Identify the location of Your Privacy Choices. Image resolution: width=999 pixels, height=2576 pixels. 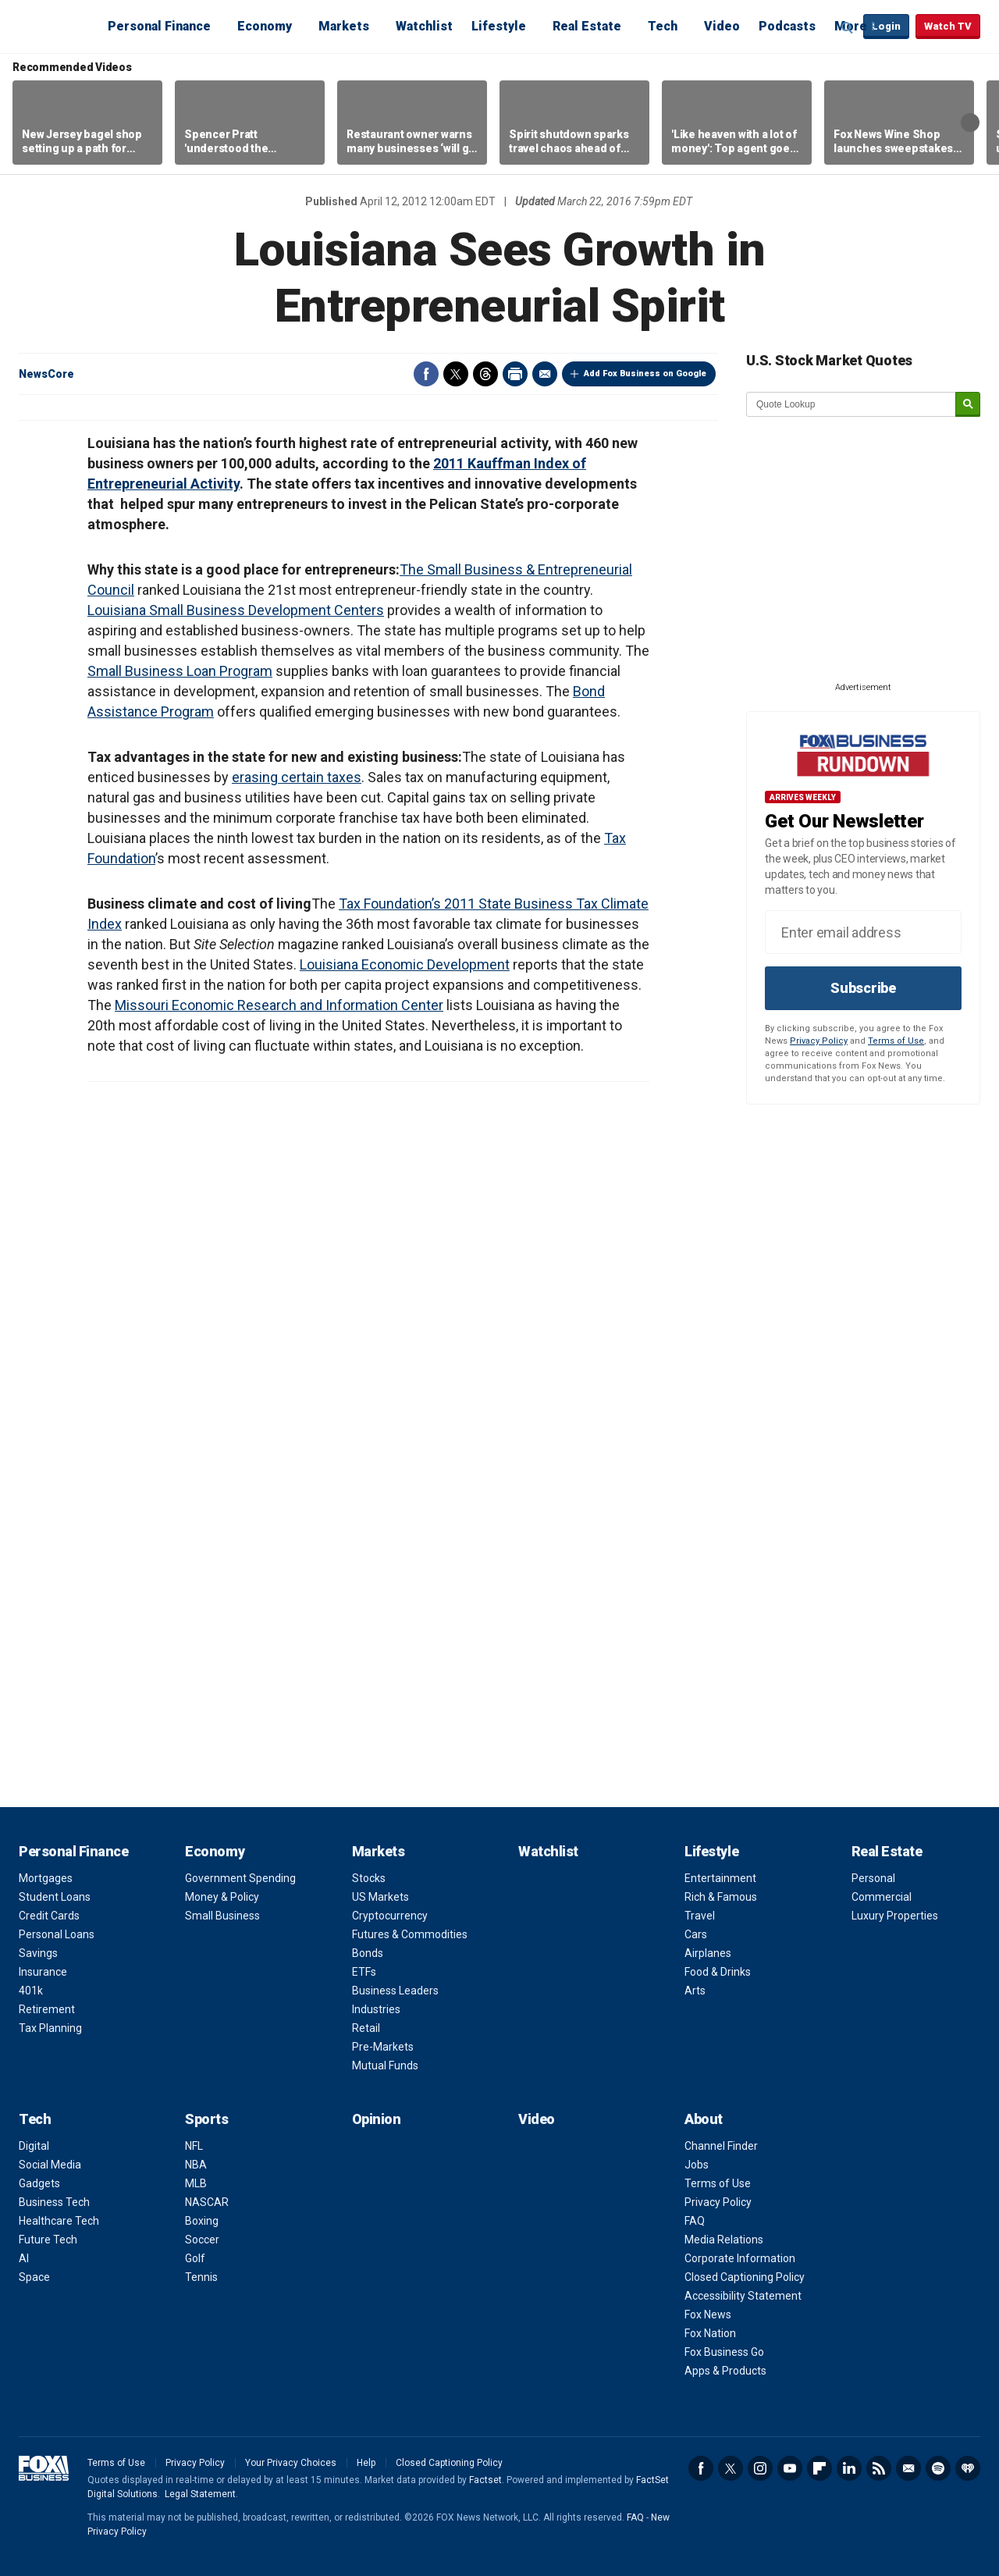
(290, 2462).